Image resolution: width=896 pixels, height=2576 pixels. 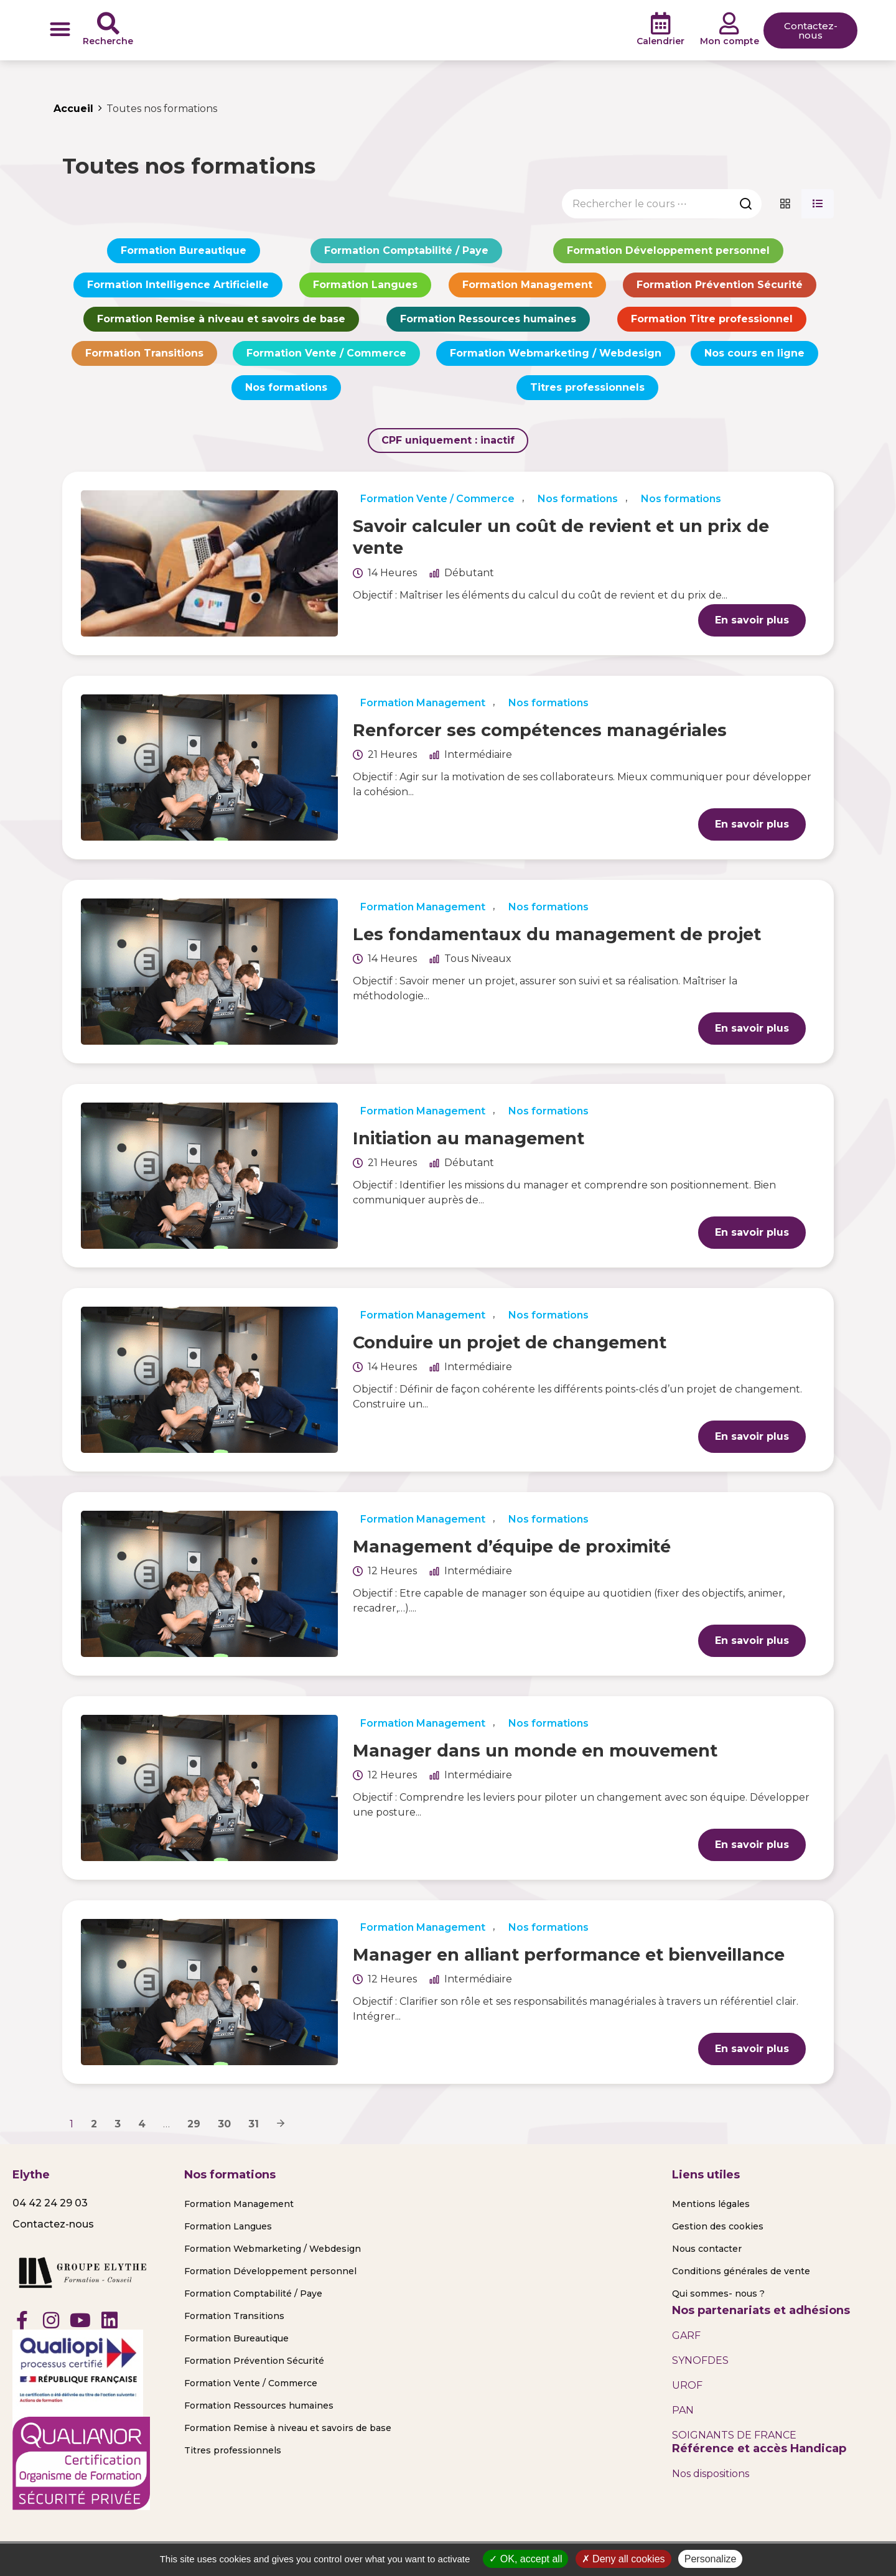 I want to click on Nos cours en ligne, so click(x=754, y=353).